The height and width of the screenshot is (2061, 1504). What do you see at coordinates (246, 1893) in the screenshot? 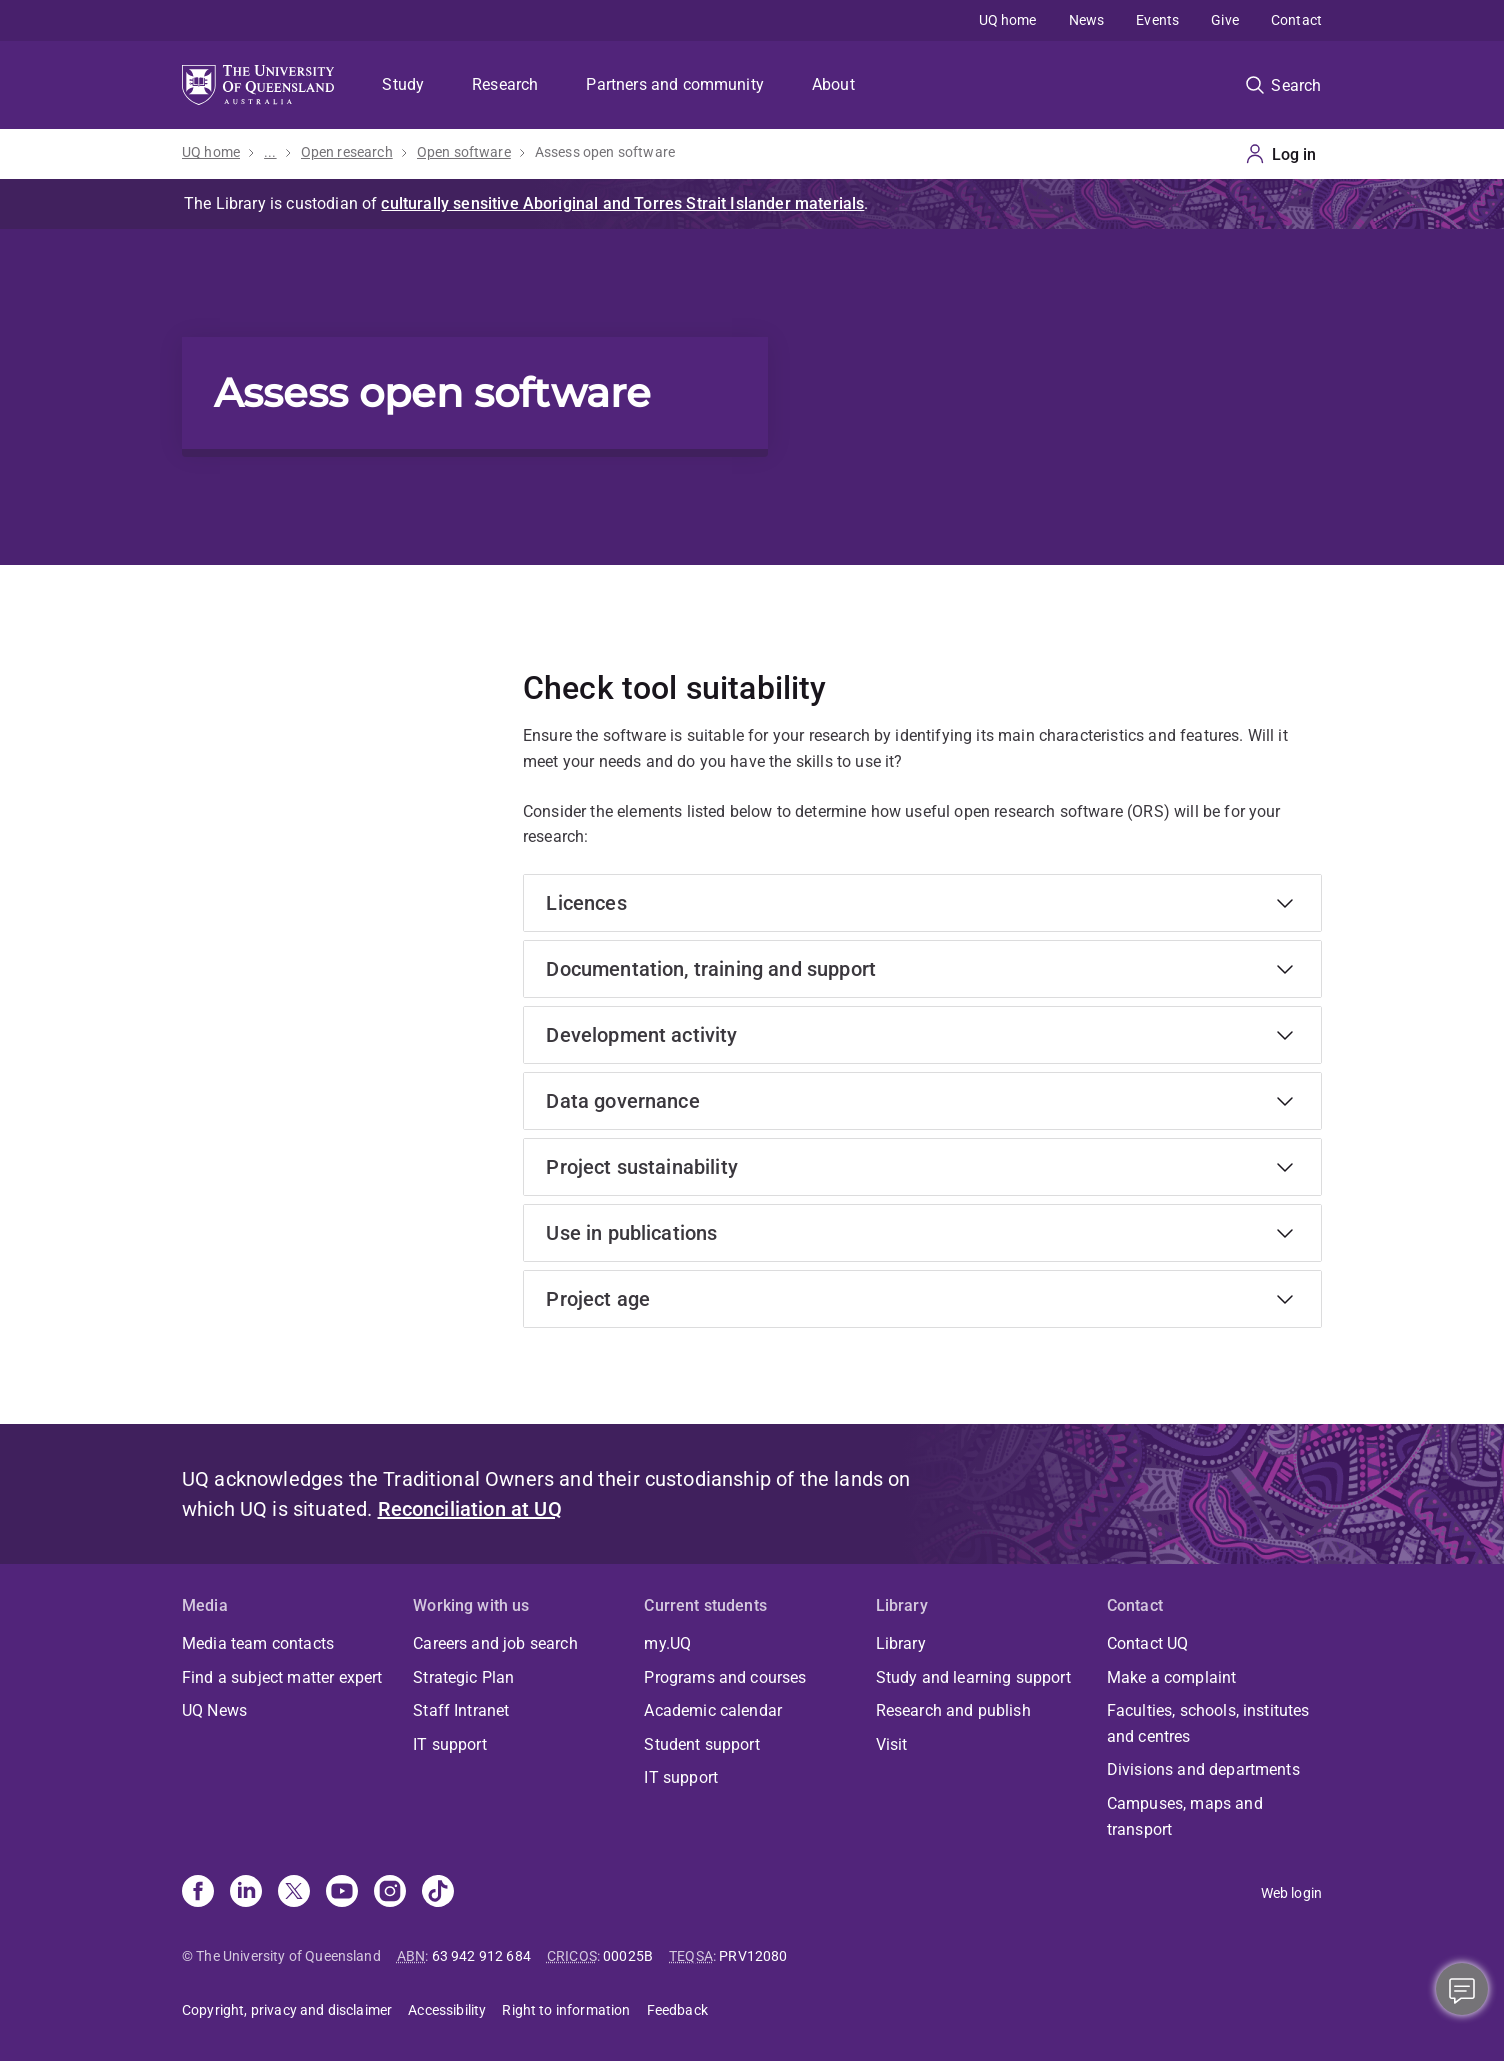
I see `[Linkedin]` at bounding box center [246, 1893].